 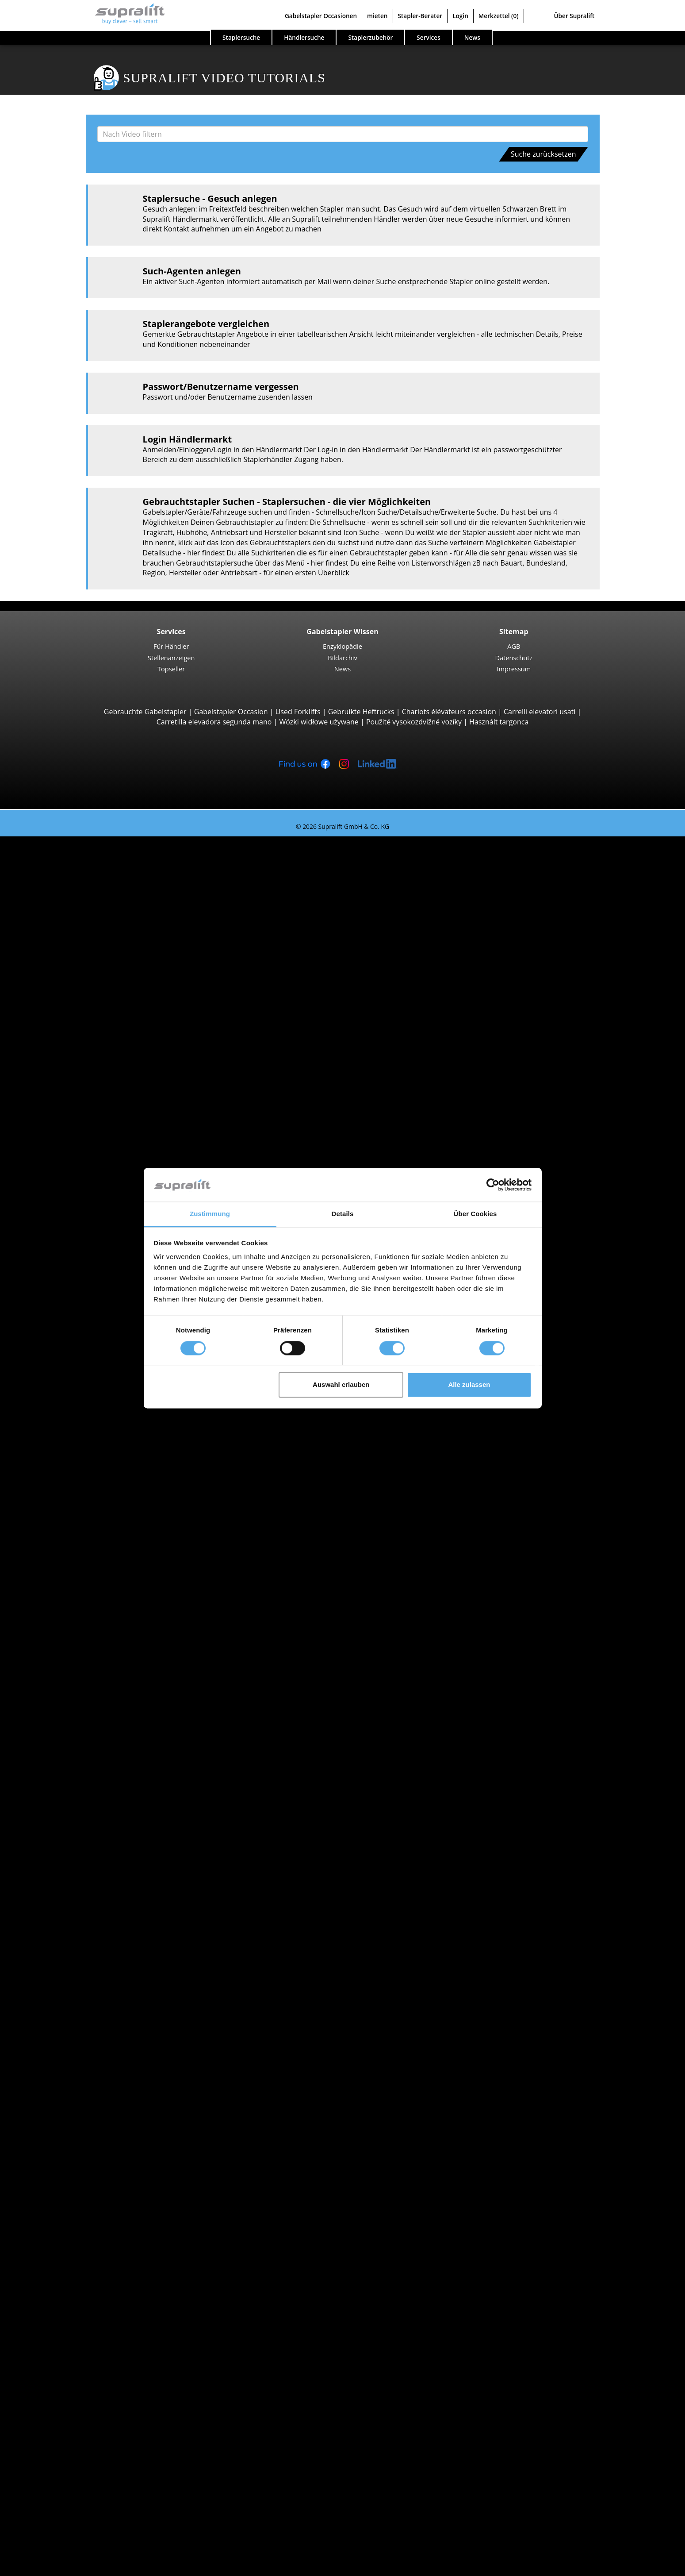 I want to click on STILL R07, so click(x=86, y=1508).